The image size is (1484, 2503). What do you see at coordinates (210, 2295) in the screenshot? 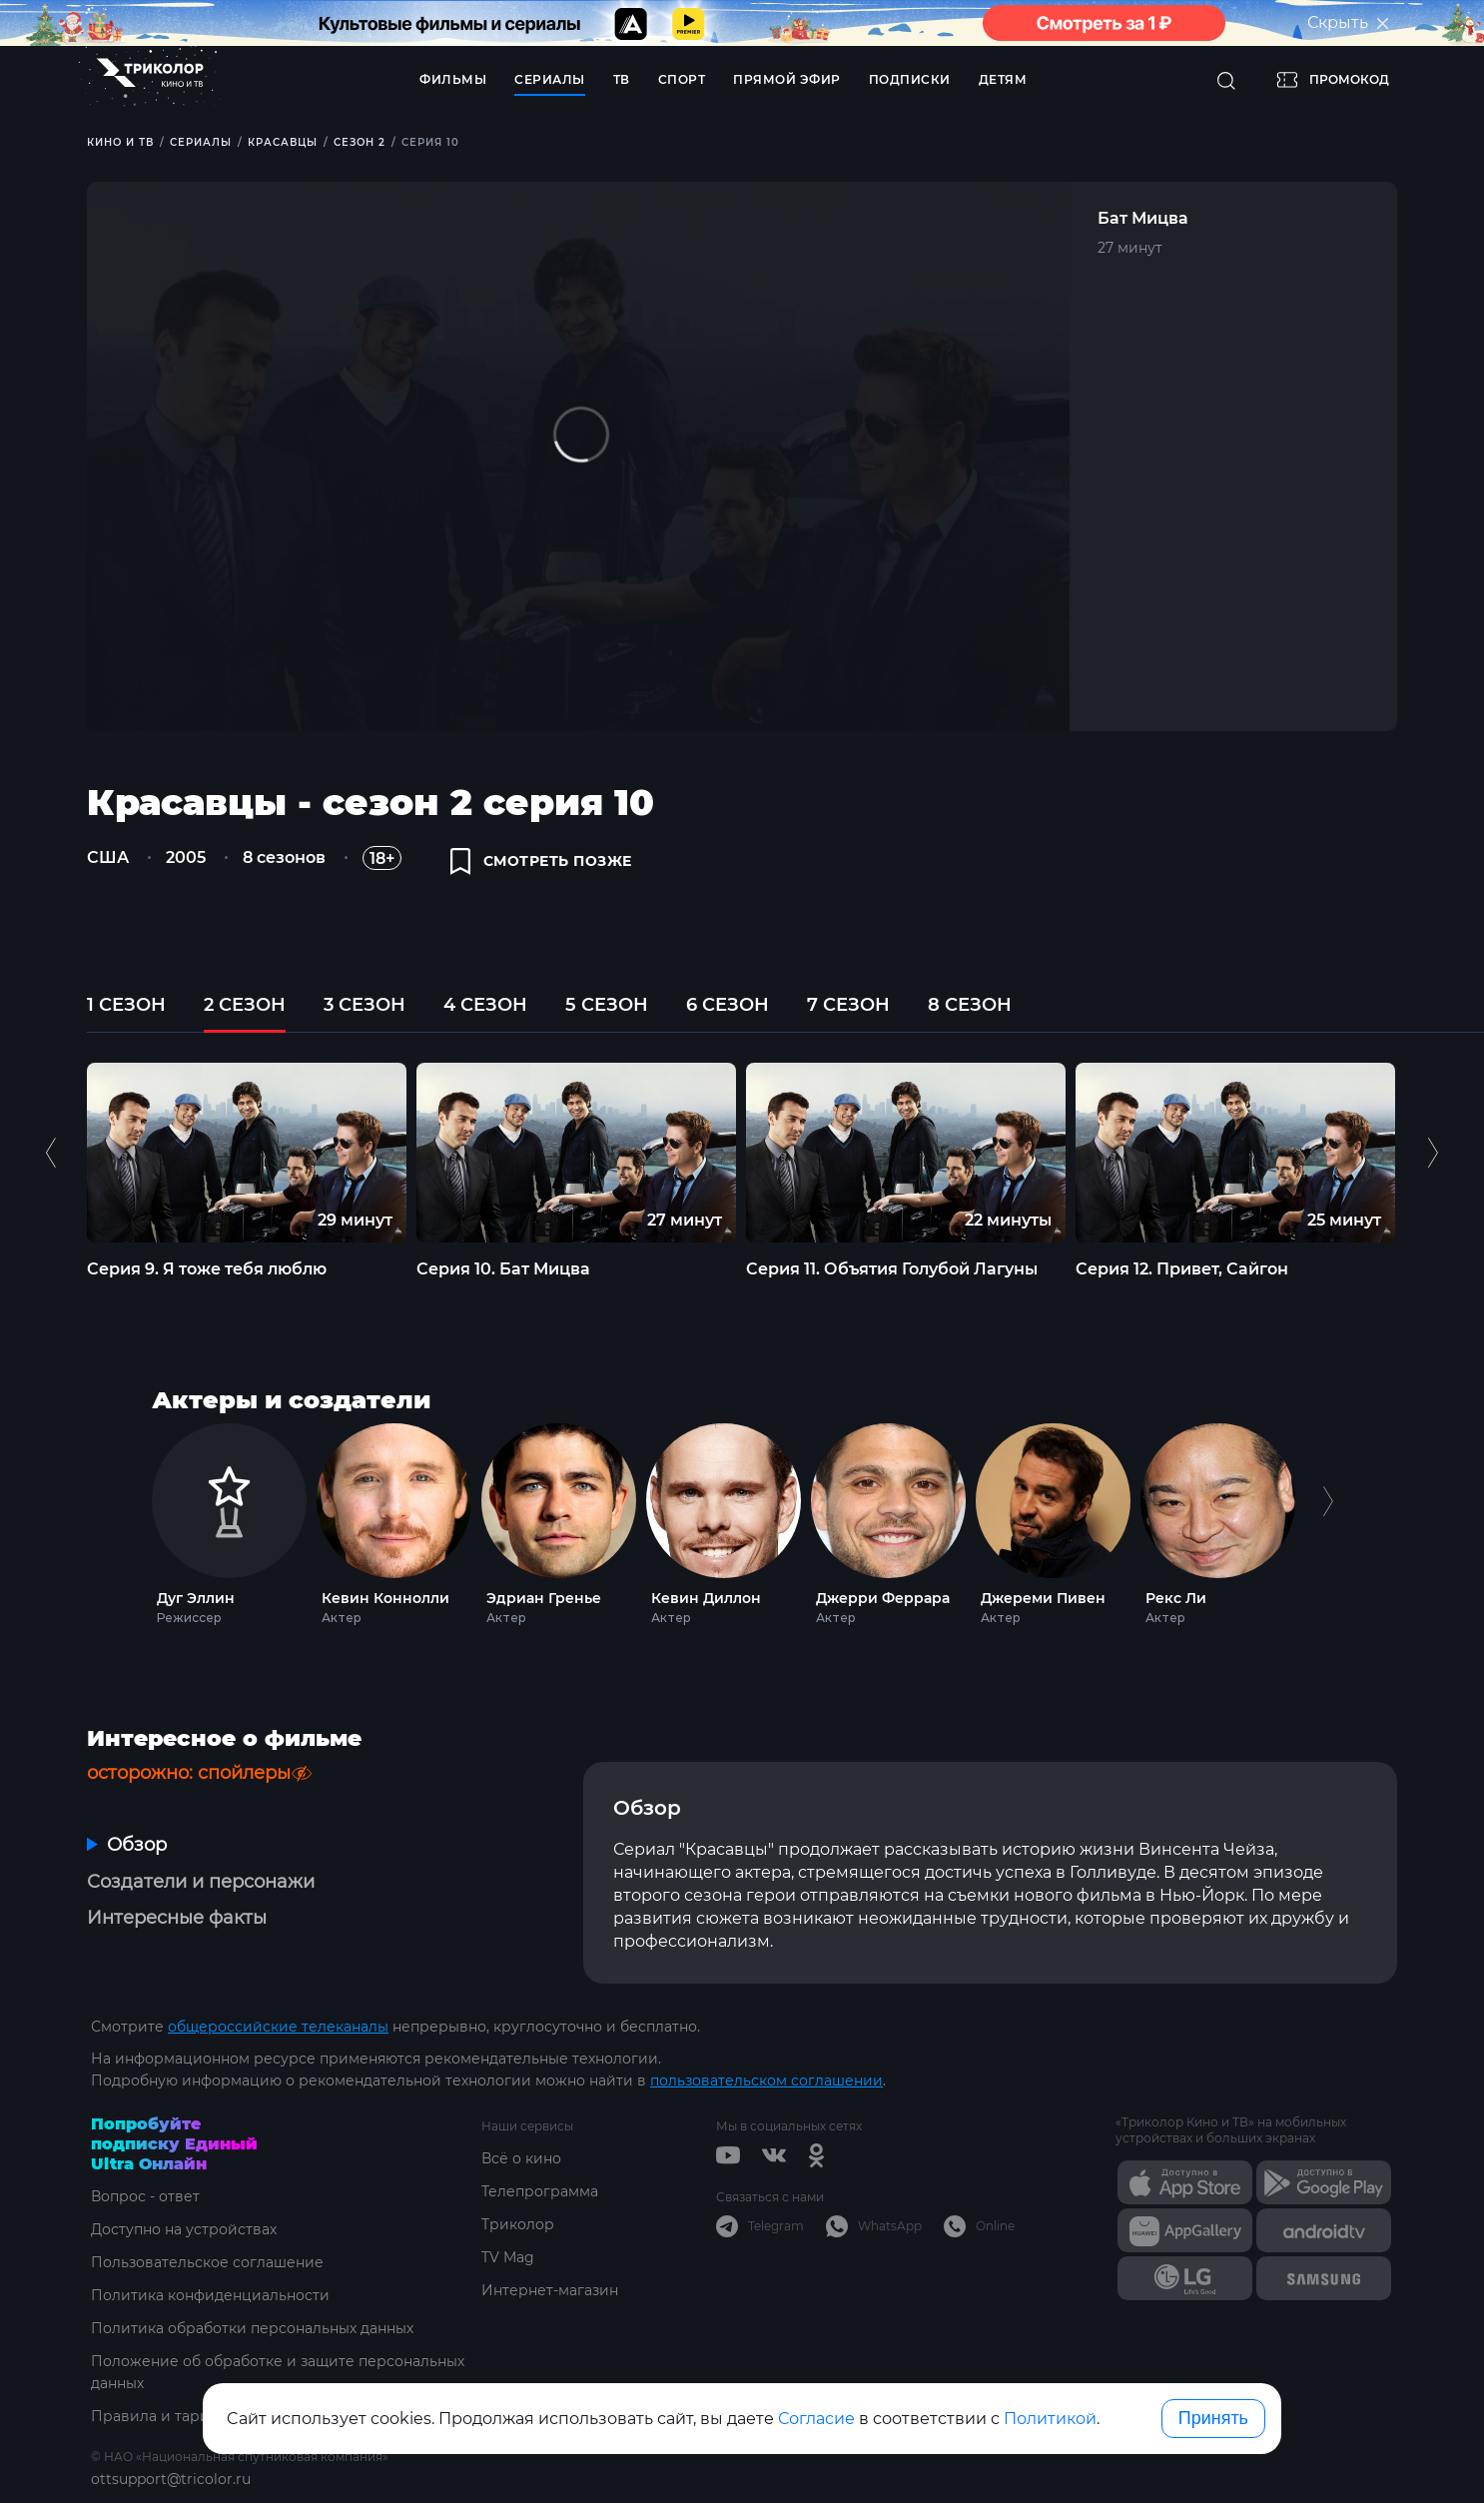
I see `Политика конфиденциальности` at bounding box center [210, 2295].